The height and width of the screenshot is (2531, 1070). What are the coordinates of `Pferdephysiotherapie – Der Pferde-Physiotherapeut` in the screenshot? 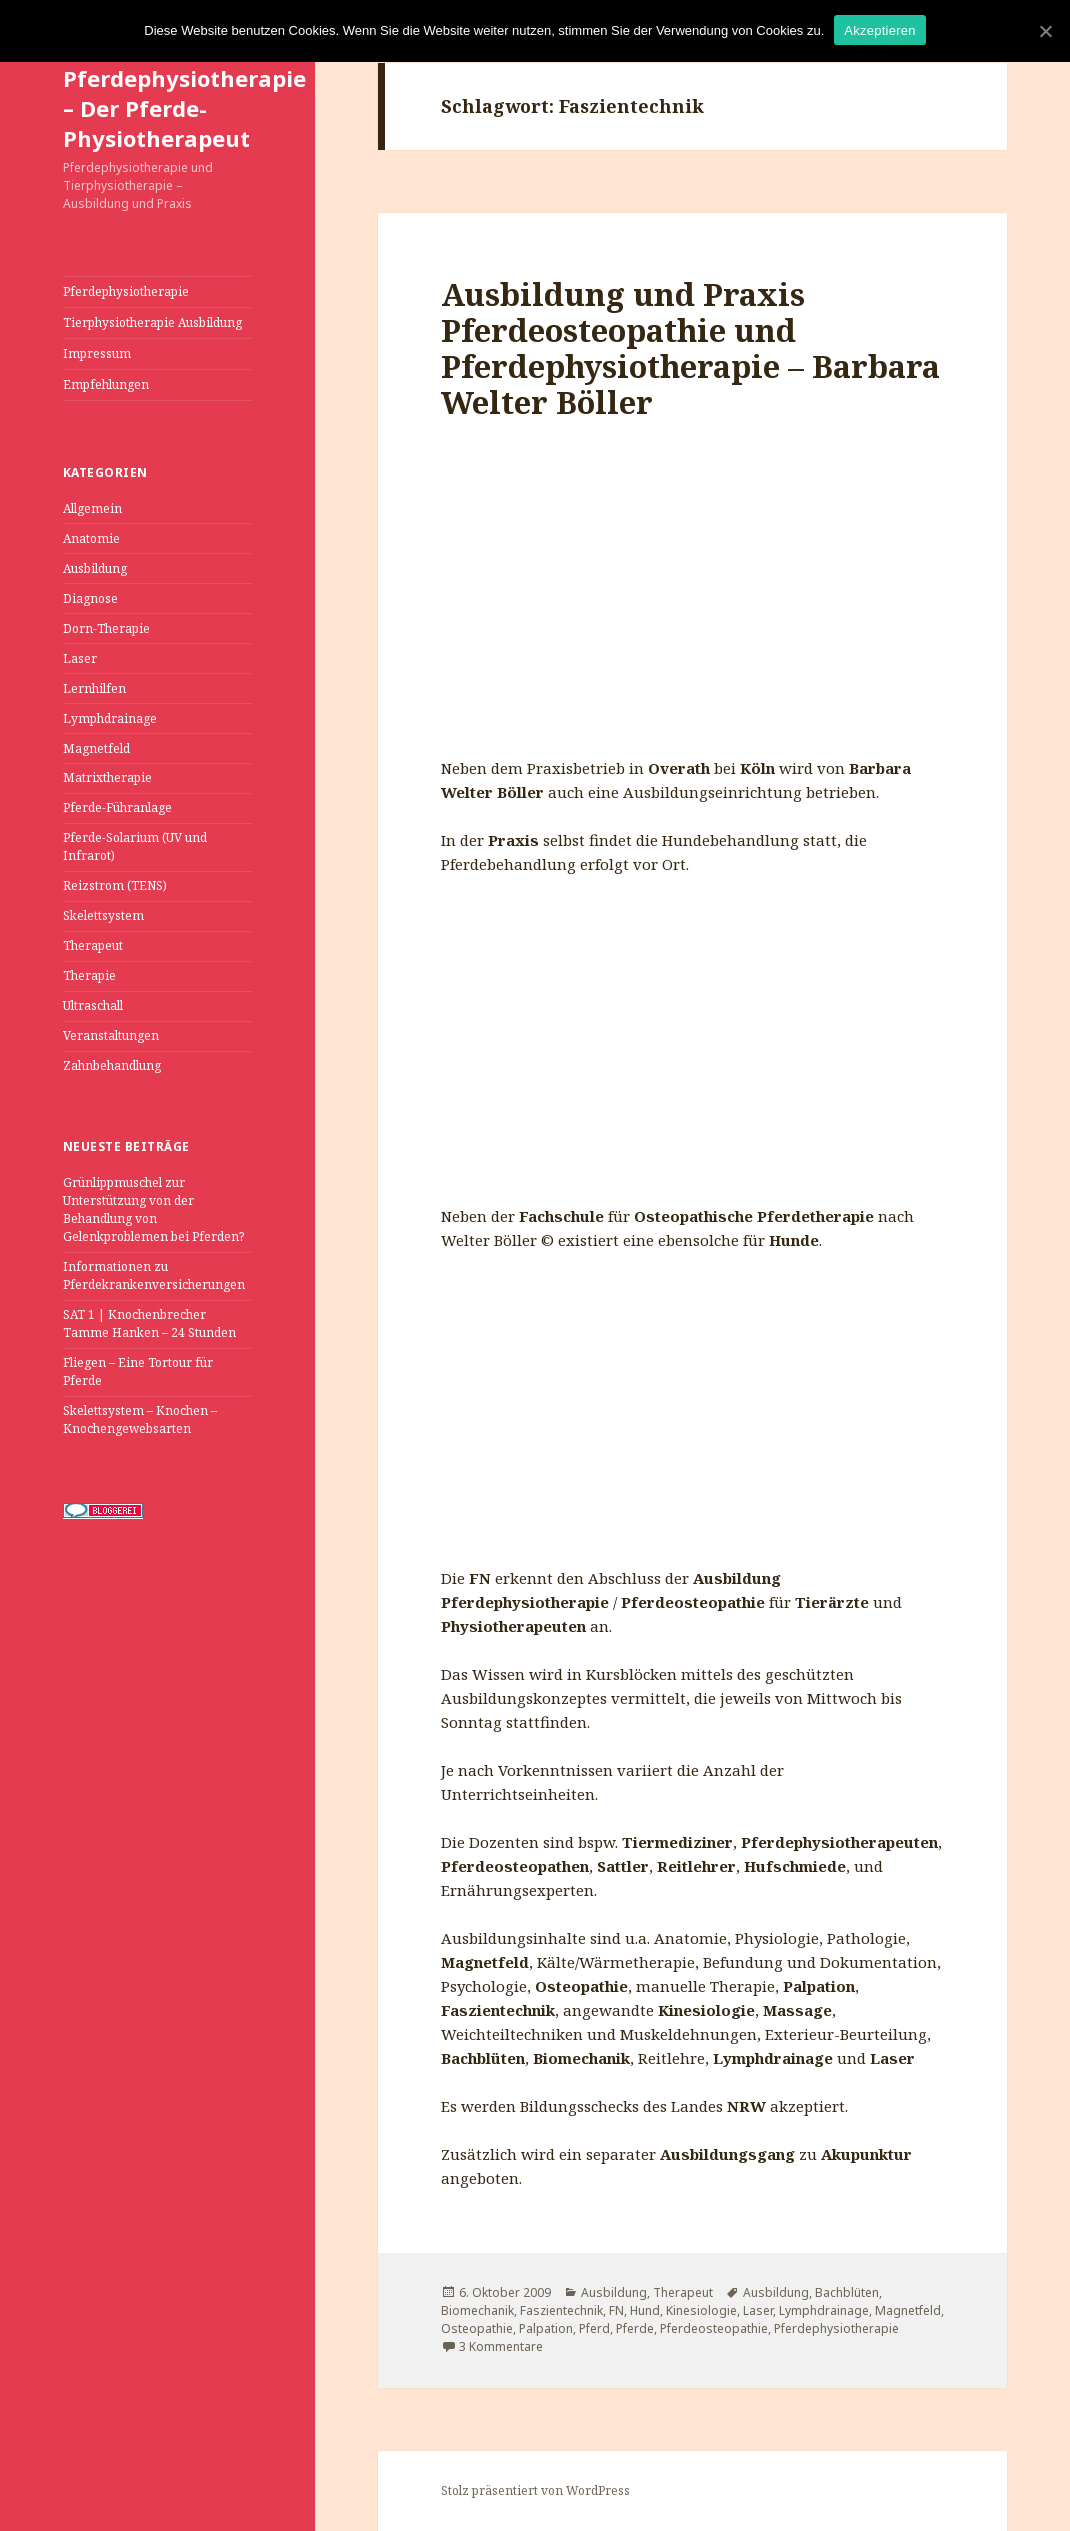 It's located at (184, 108).